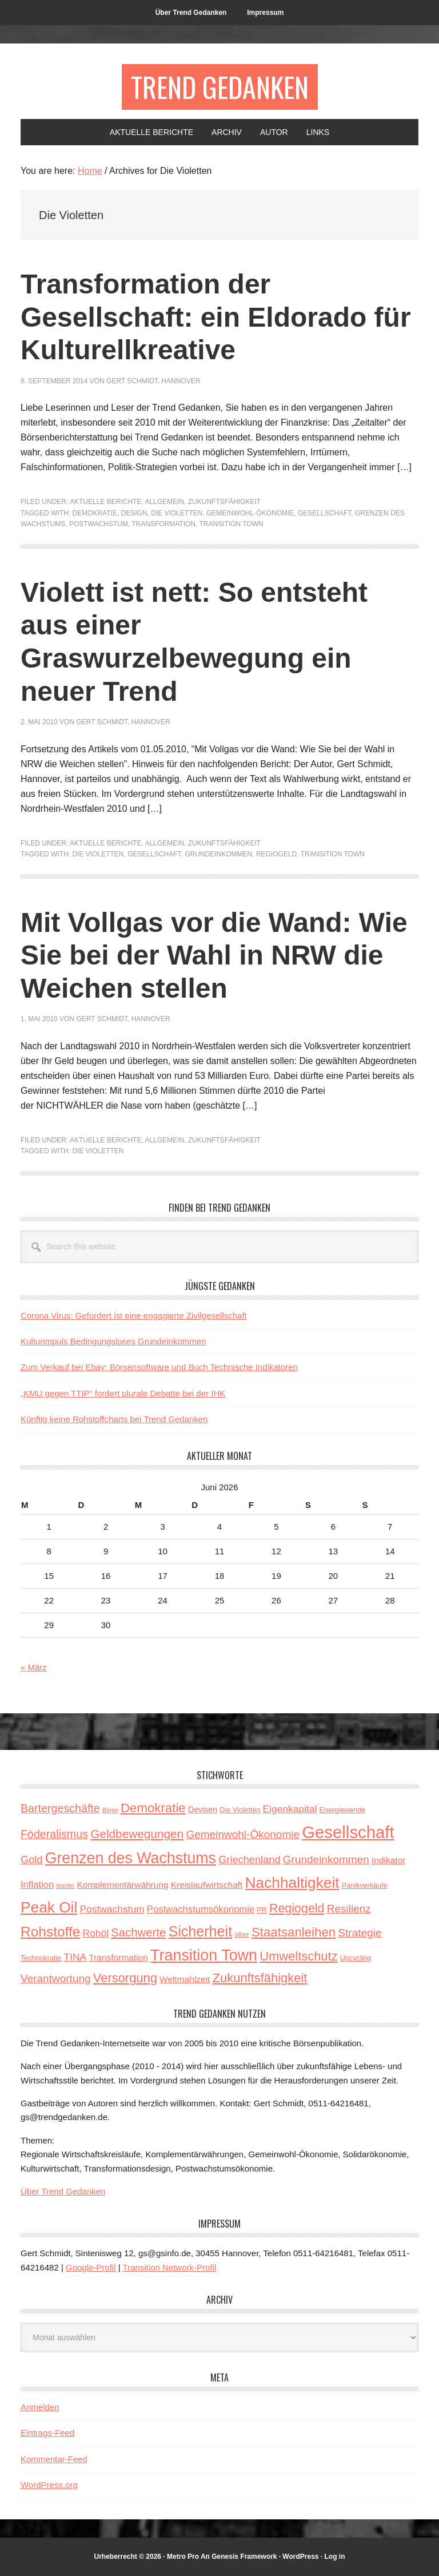 This screenshot has width=439, height=2576. What do you see at coordinates (163, 524) in the screenshot?
I see `Transformation` at bounding box center [163, 524].